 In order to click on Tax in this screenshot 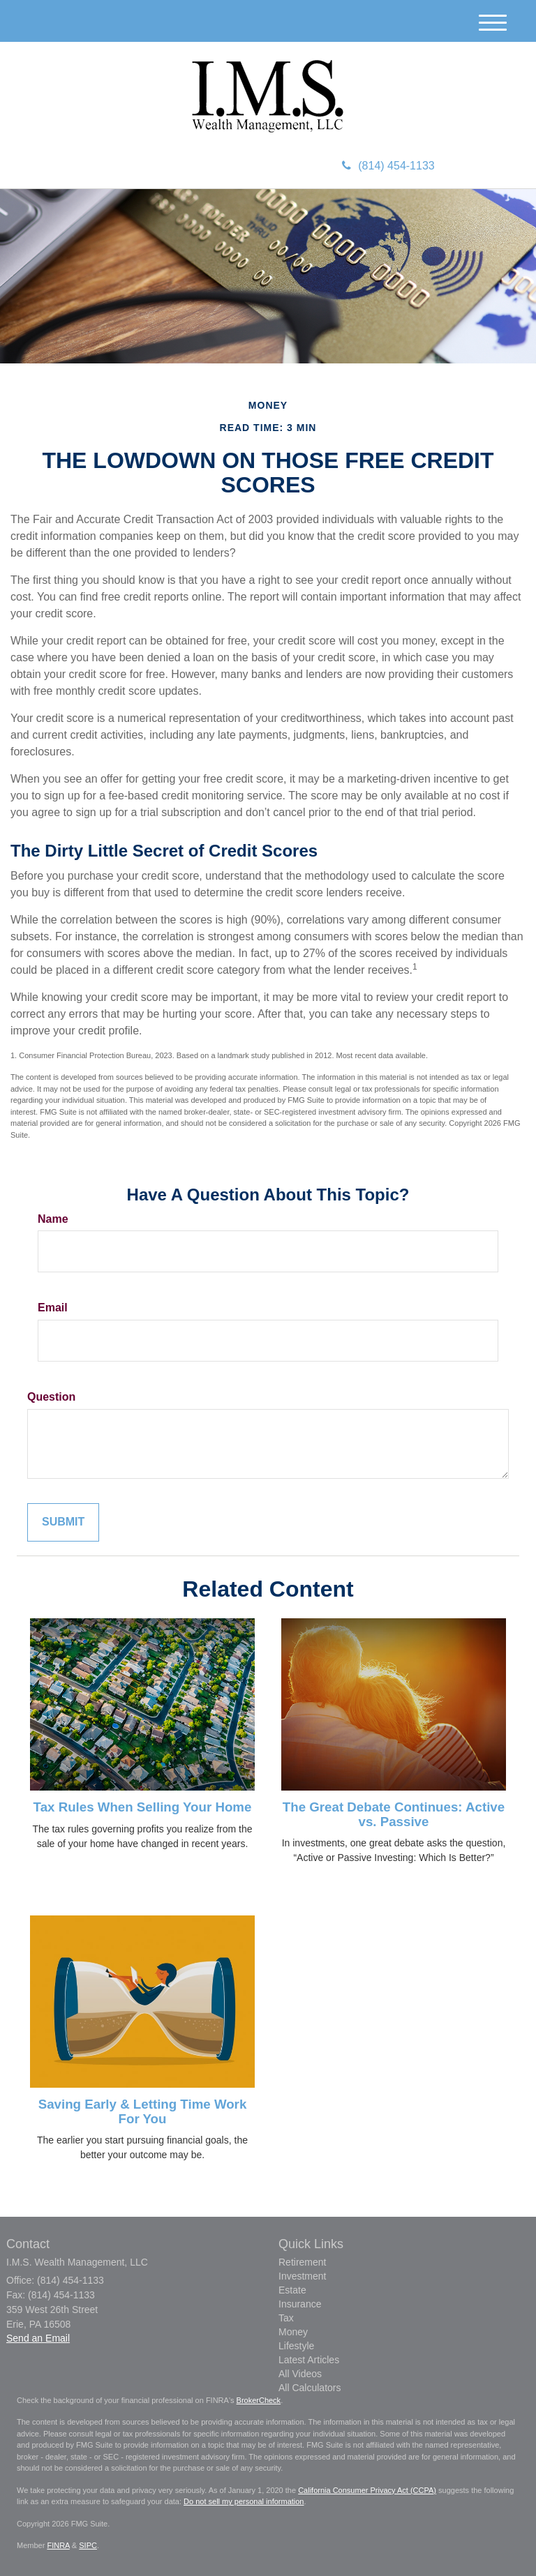, I will do `click(286, 2317)`.